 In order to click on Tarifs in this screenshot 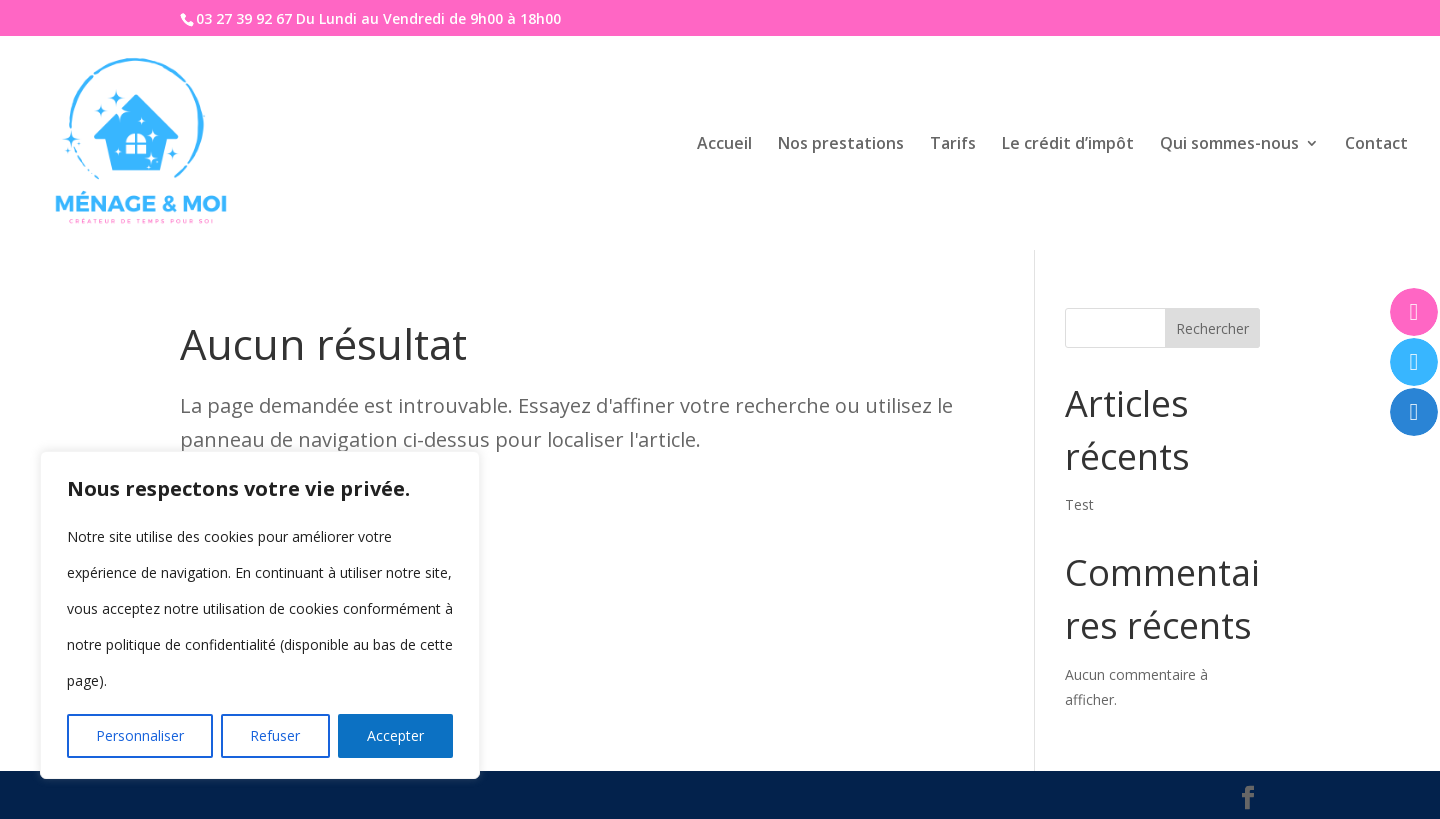, I will do `click(953, 145)`.